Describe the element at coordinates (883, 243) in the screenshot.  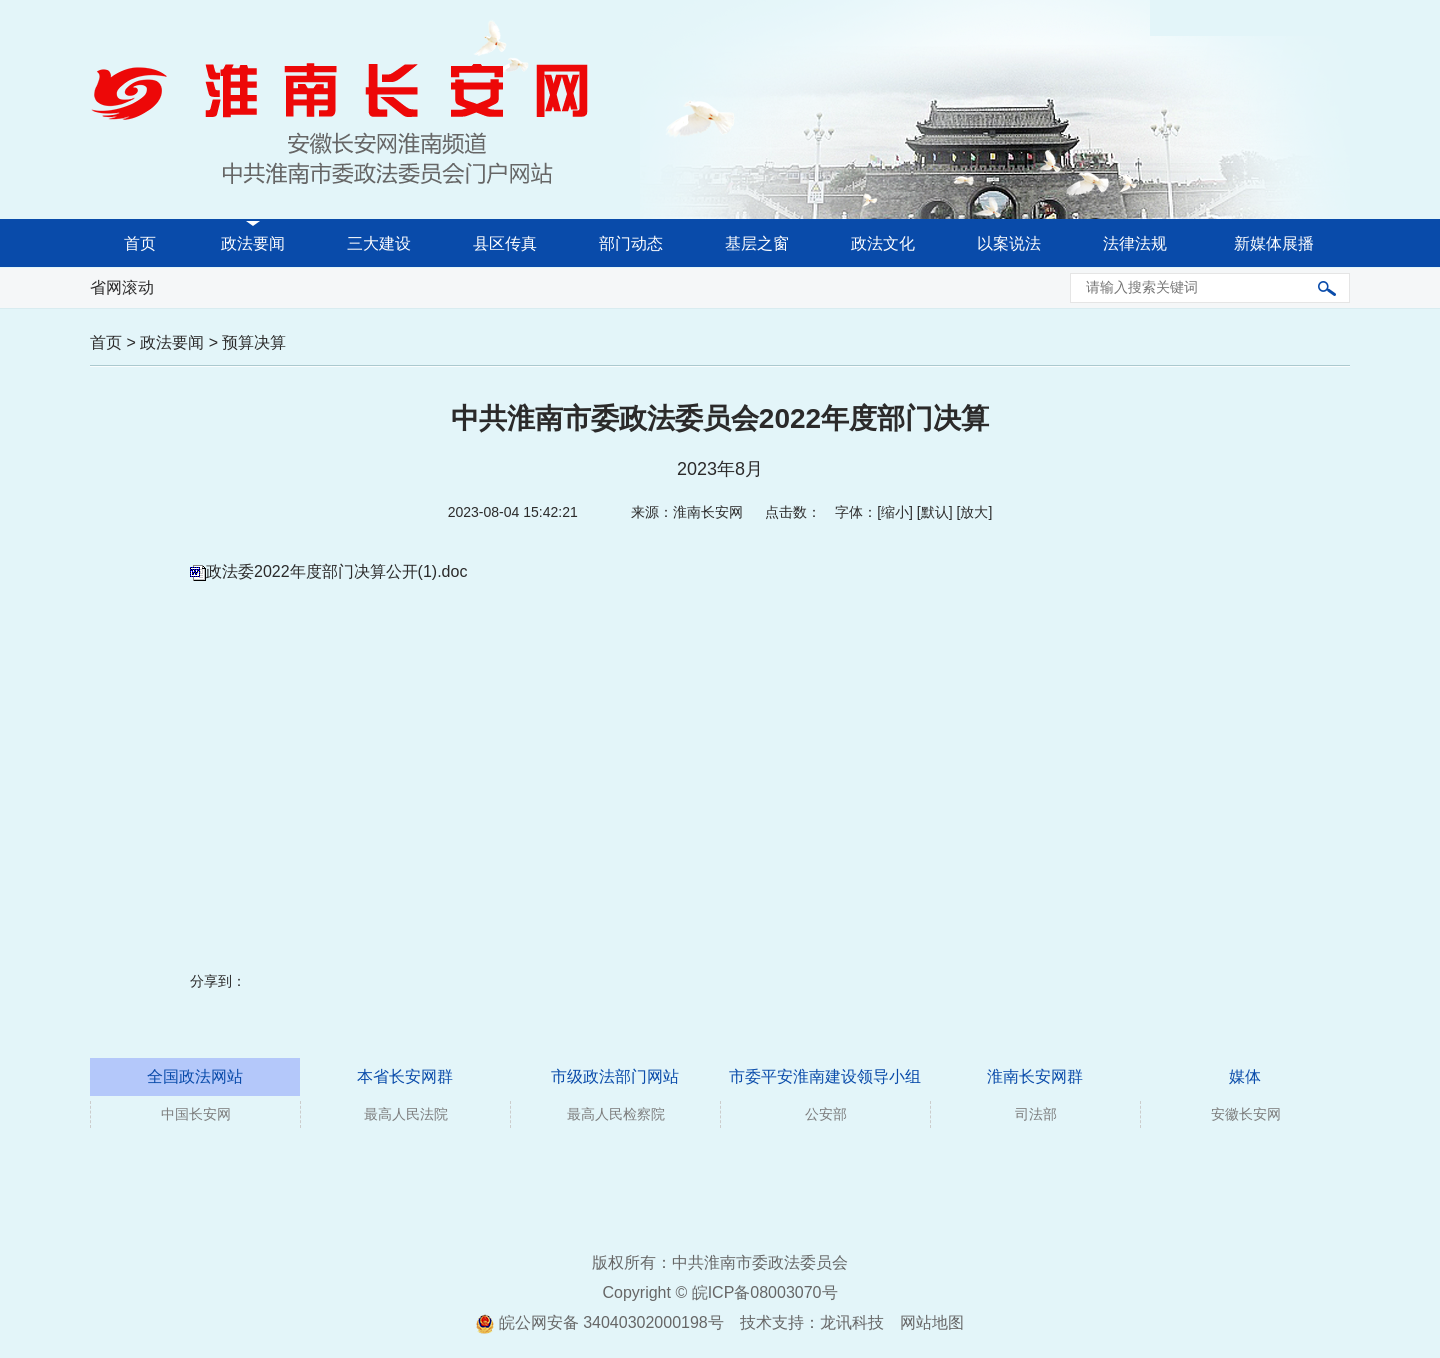
I see `政法文化` at that location.